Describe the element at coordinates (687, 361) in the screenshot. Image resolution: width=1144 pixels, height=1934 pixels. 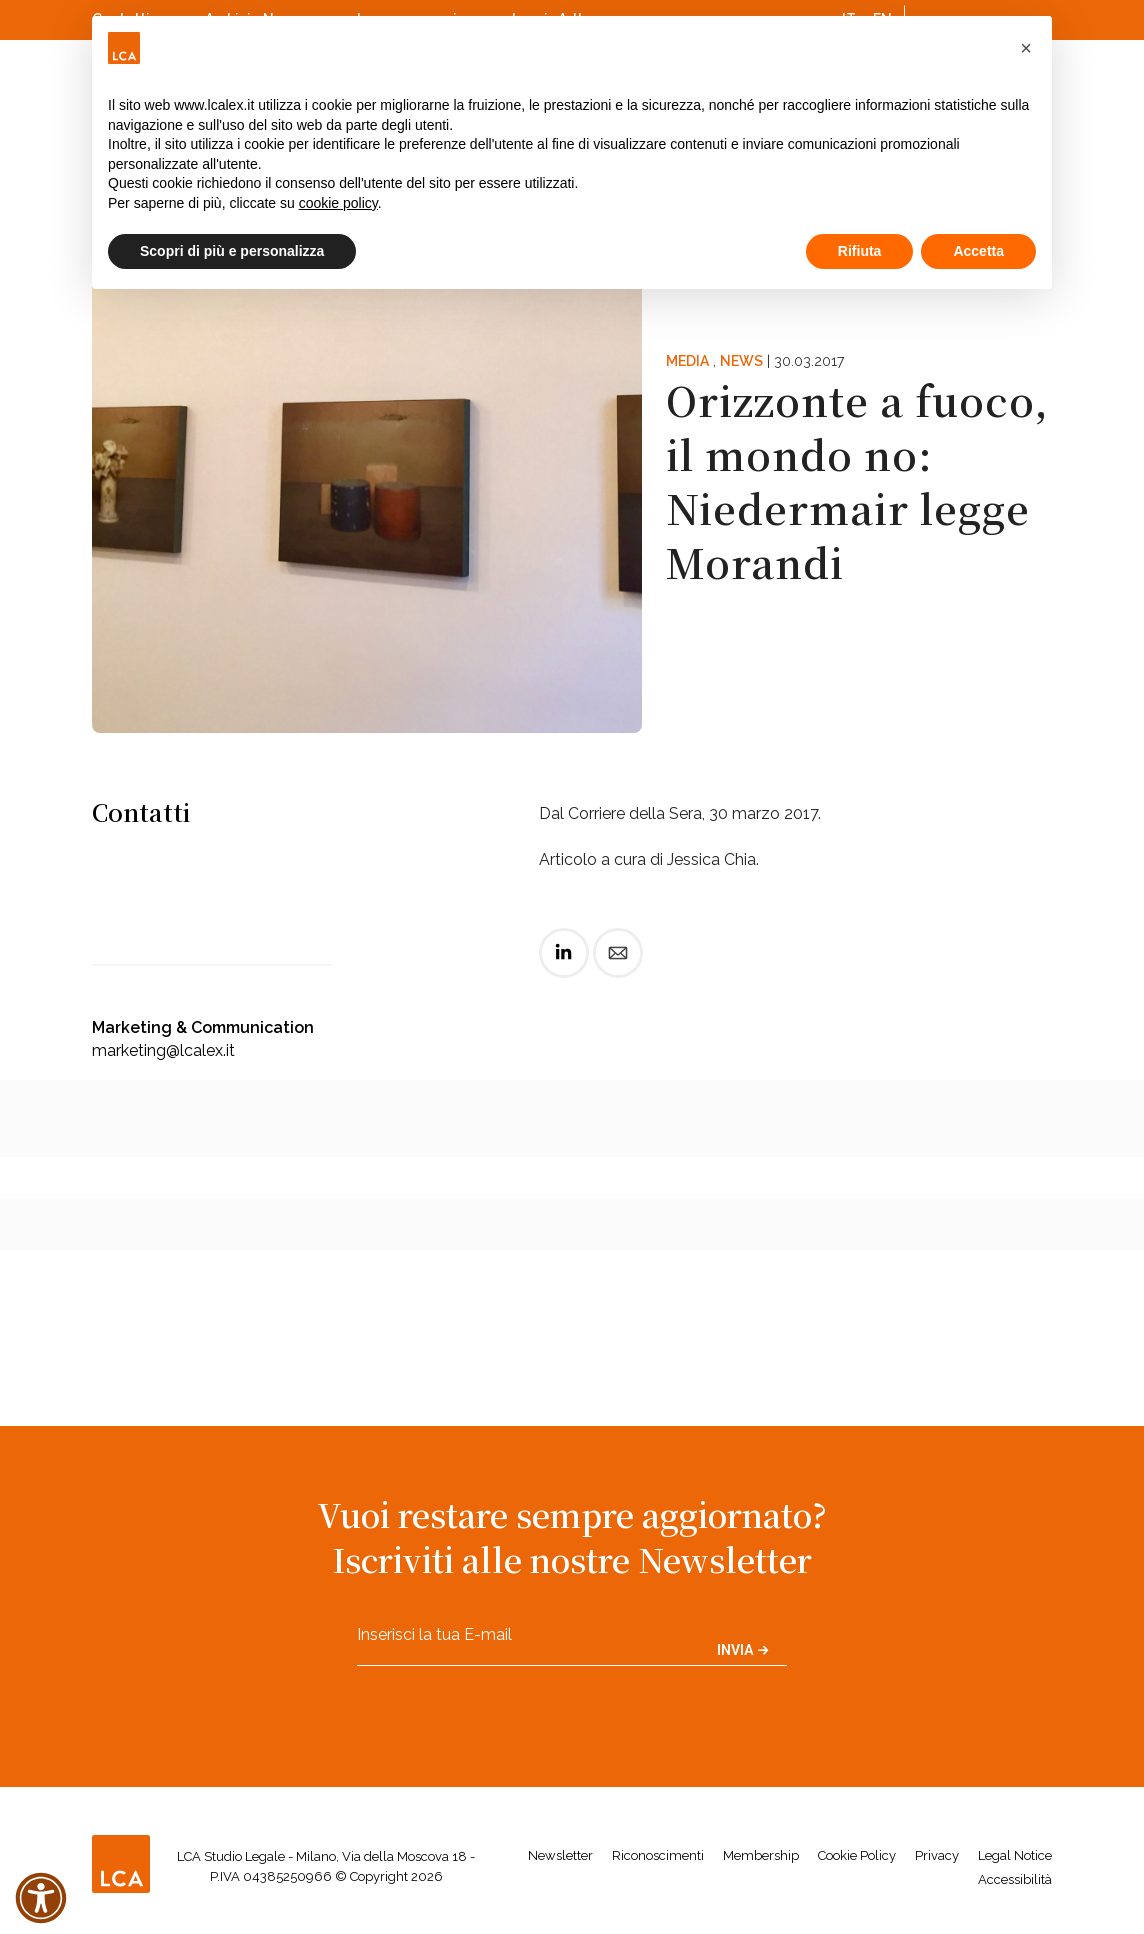
I see `Media` at that location.